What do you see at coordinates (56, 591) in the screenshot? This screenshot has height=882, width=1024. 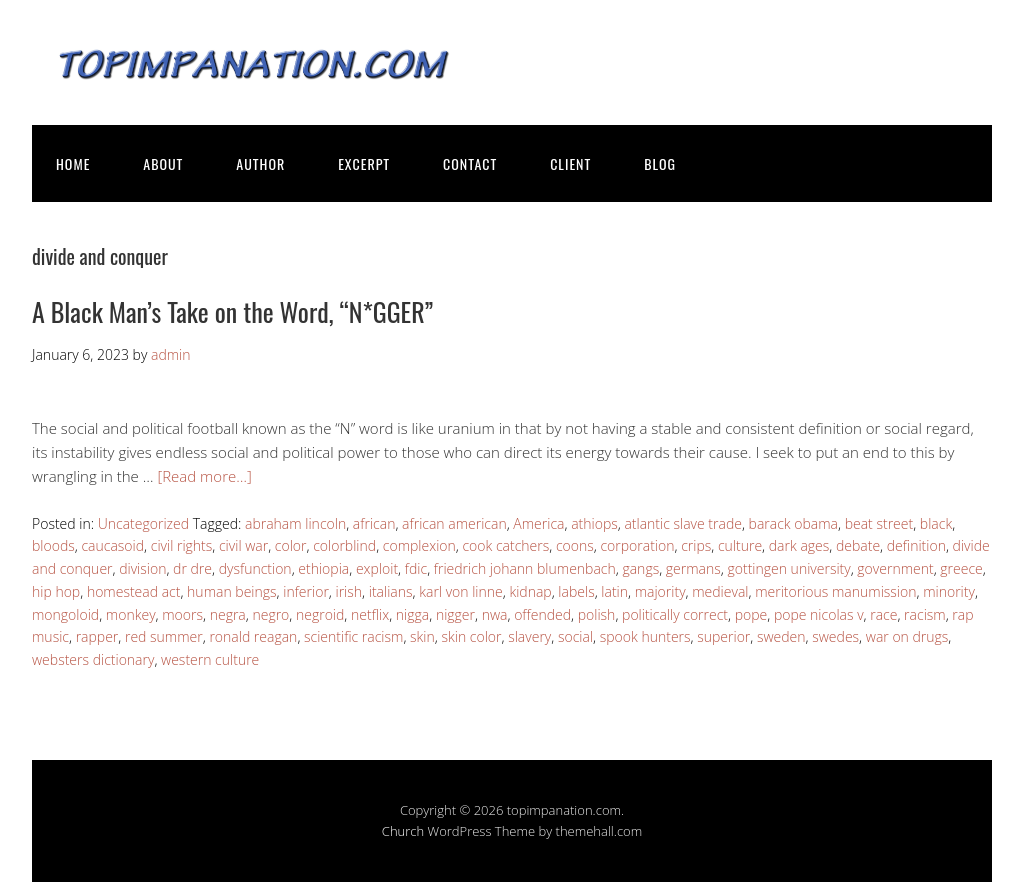 I see `hip hop` at bounding box center [56, 591].